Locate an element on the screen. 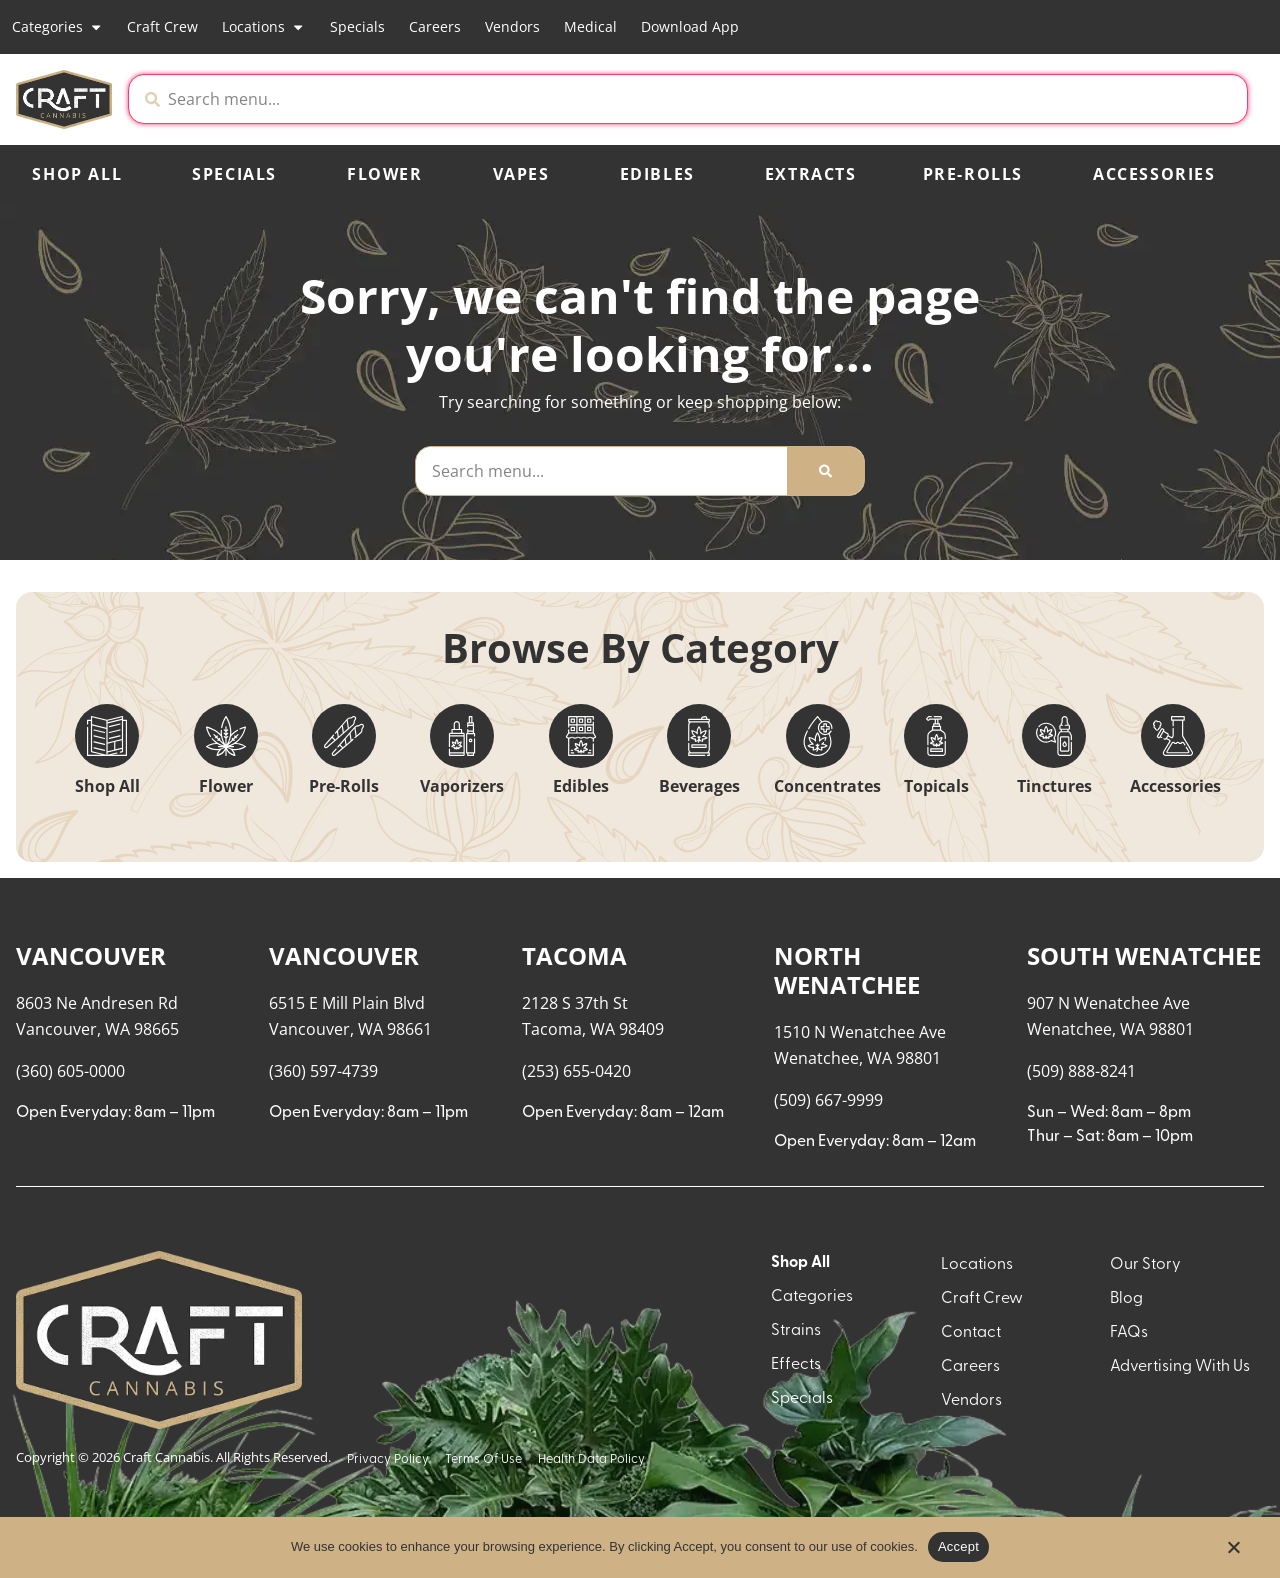  Extracts is located at coordinates (811, 174).